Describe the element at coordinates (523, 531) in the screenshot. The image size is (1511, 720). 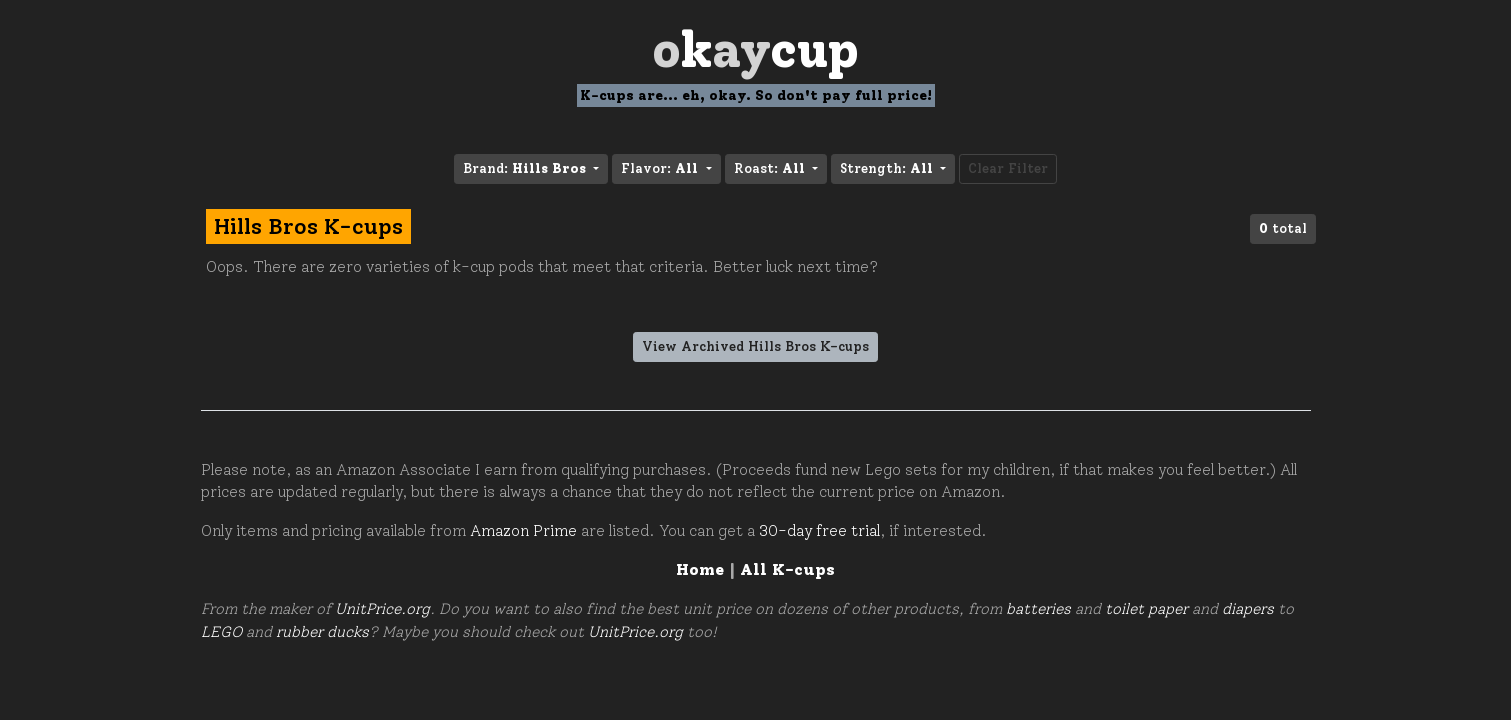
I see `Amazon Prime` at that location.